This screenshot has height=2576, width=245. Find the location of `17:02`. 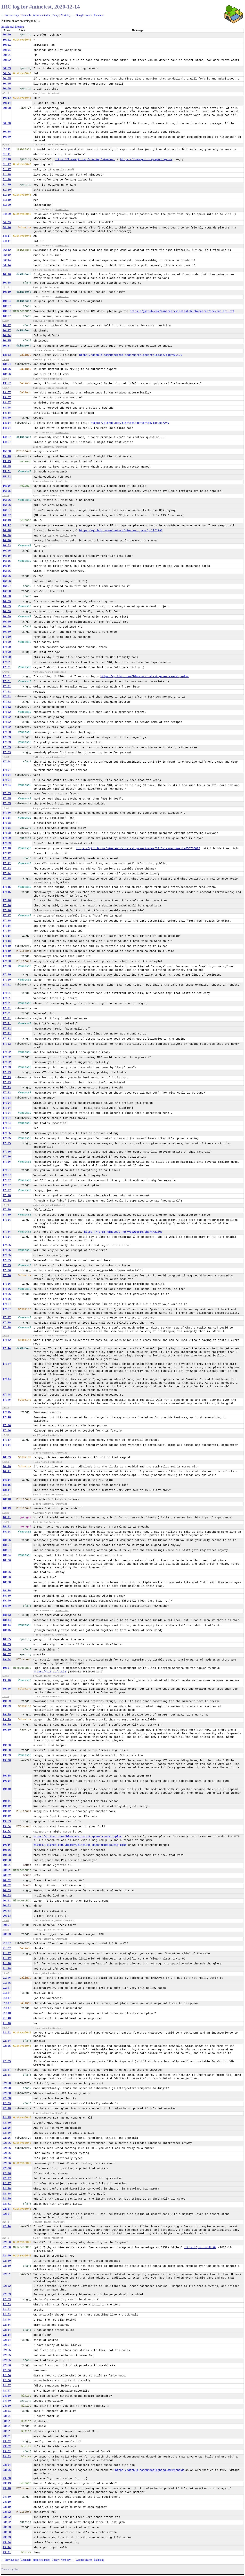

17:02 is located at coordinates (7, 686).